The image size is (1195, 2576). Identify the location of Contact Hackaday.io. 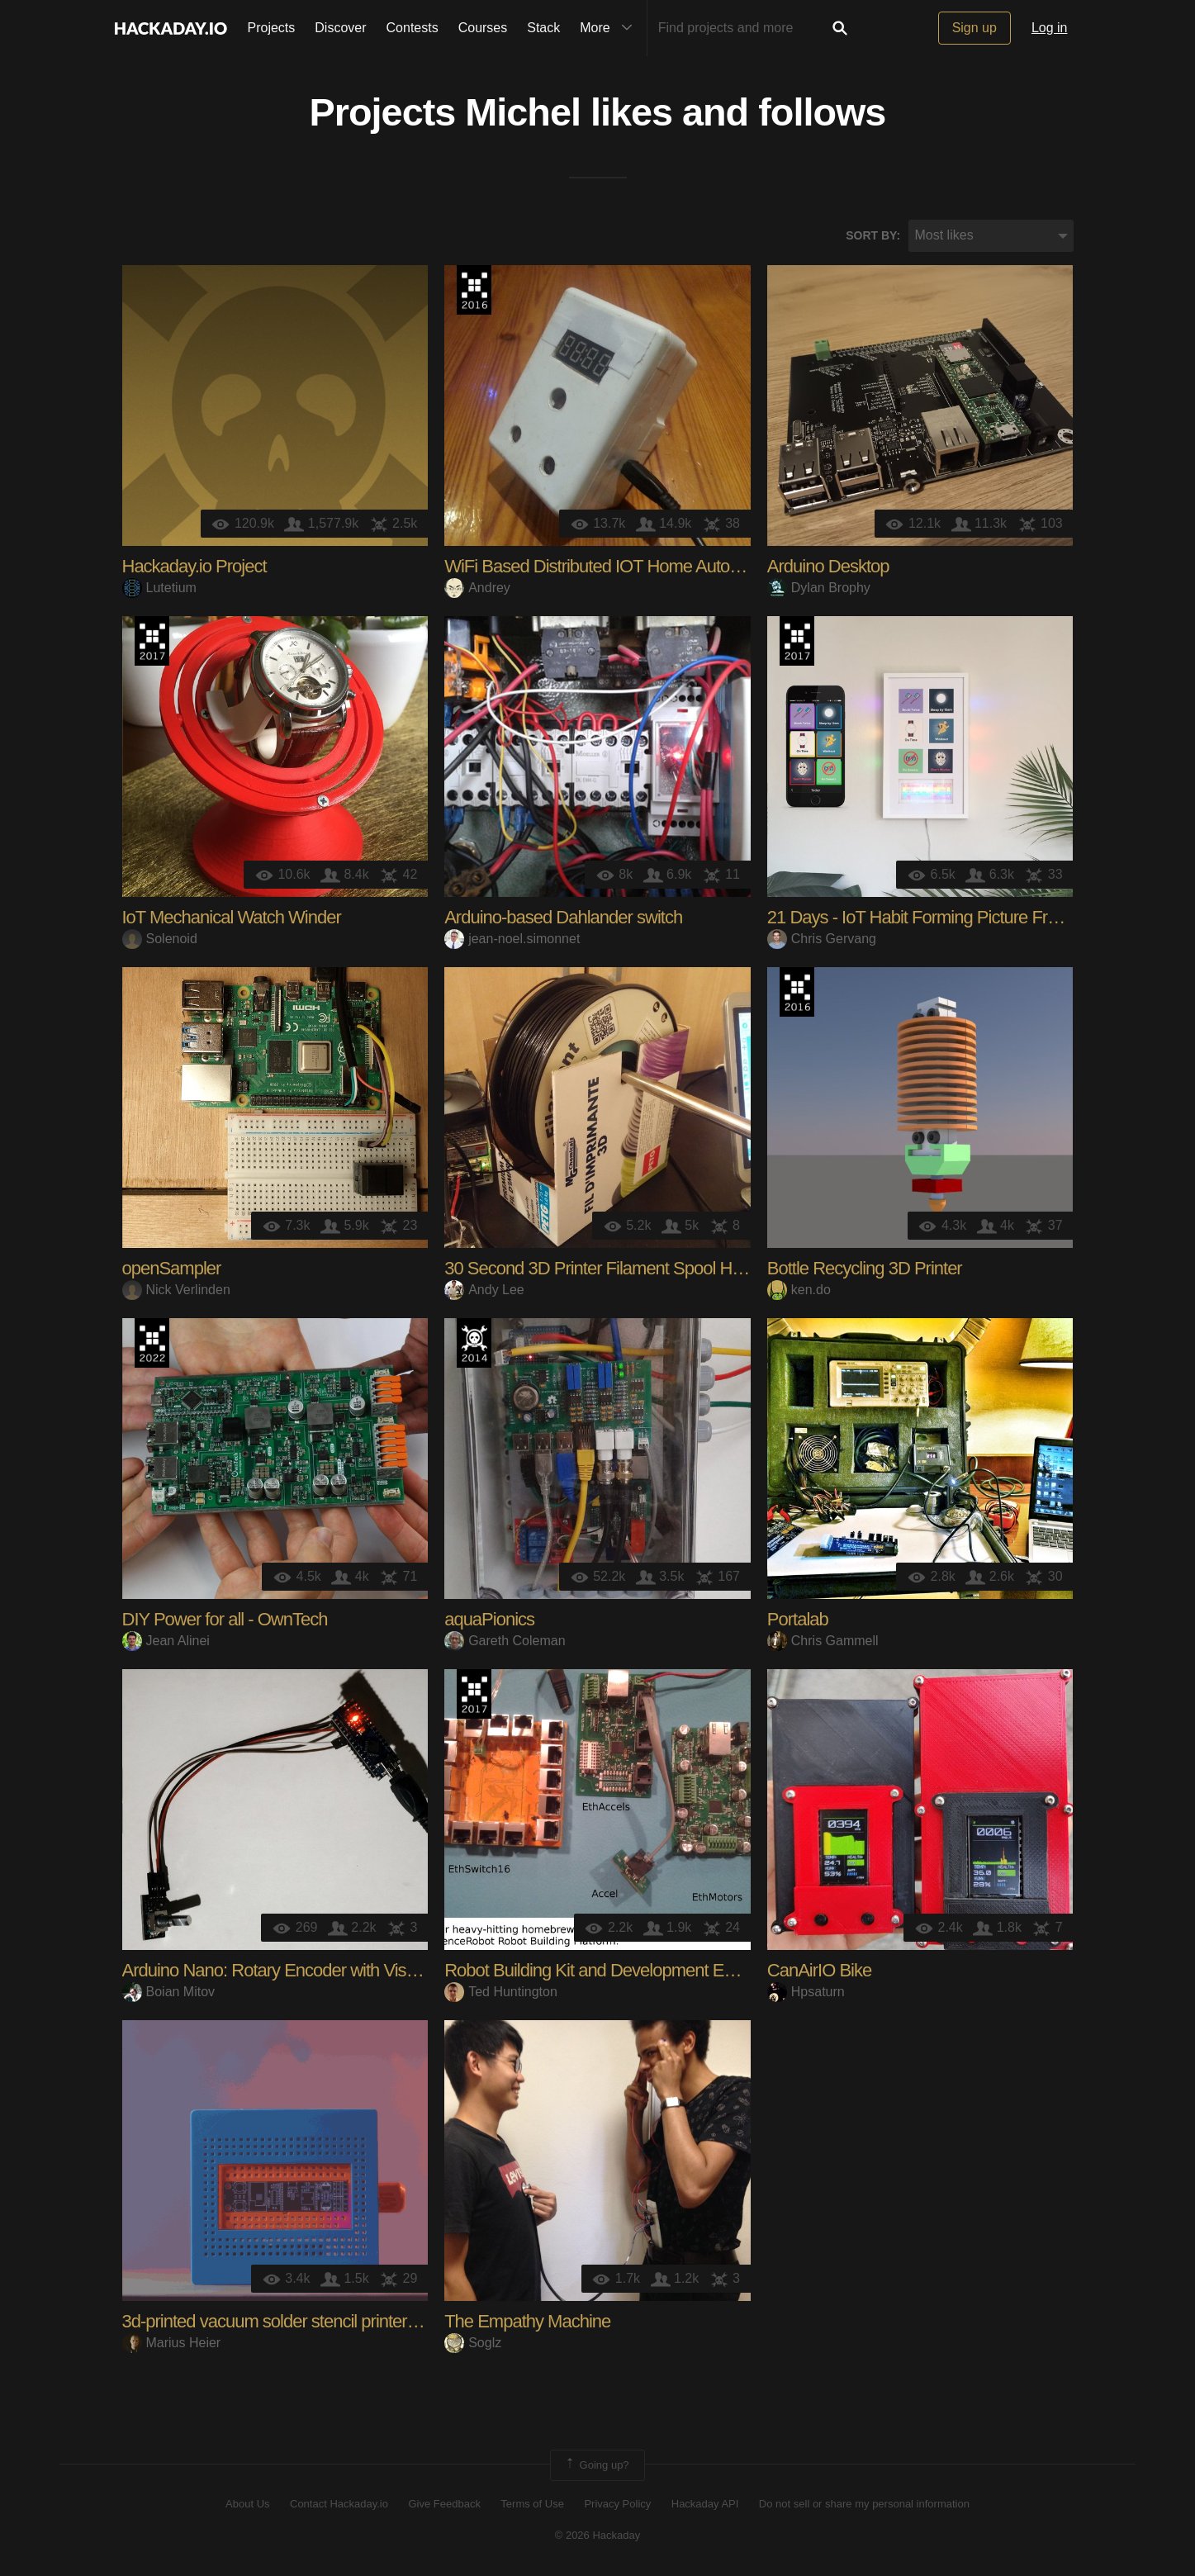
(339, 2504).